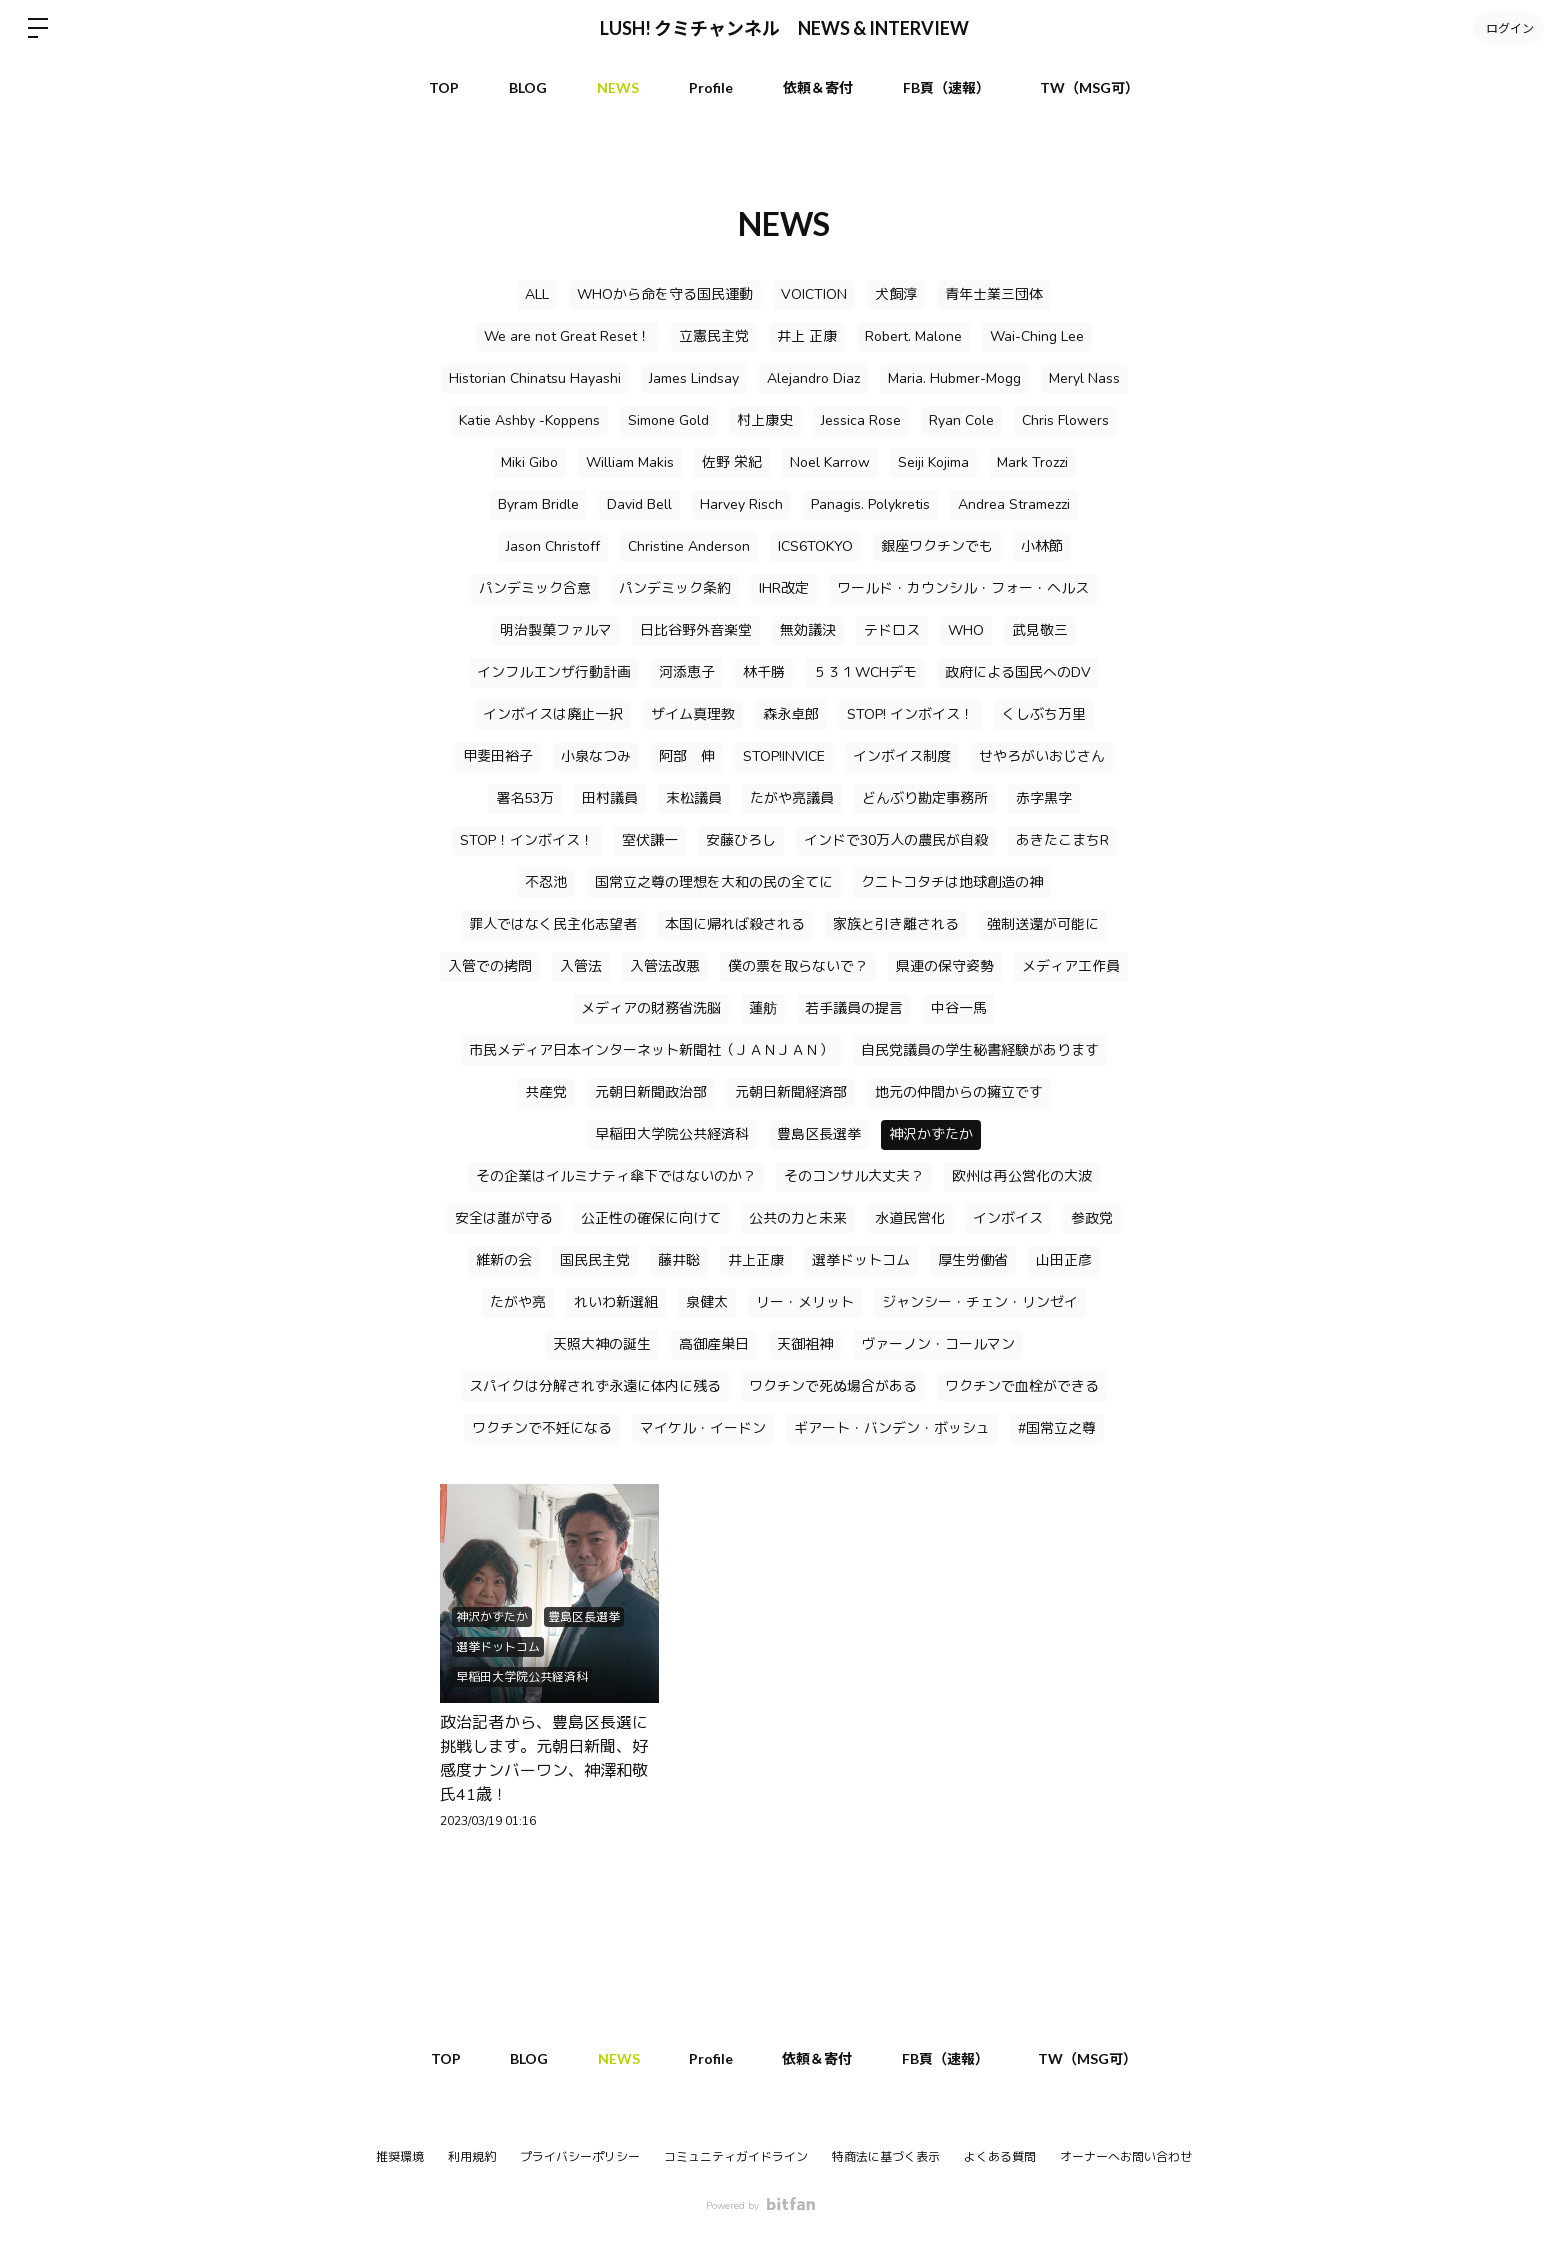 This screenshot has height=2246, width=1568. What do you see at coordinates (693, 714) in the screenshot?
I see `ザイム真理教` at bounding box center [693, 714].